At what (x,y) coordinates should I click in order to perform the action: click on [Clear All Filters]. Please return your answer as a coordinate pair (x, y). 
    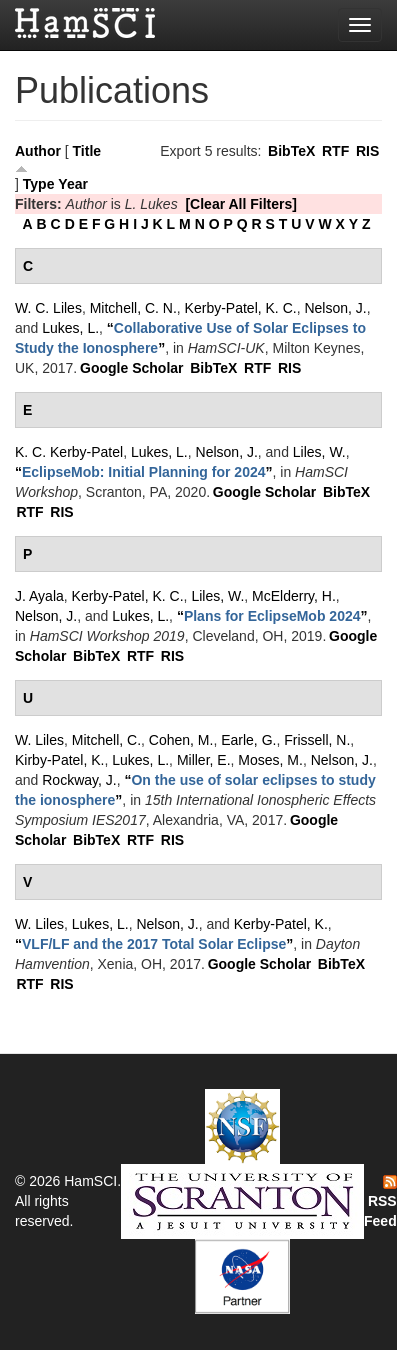
    Looking at the image, I should click on (241, 204).